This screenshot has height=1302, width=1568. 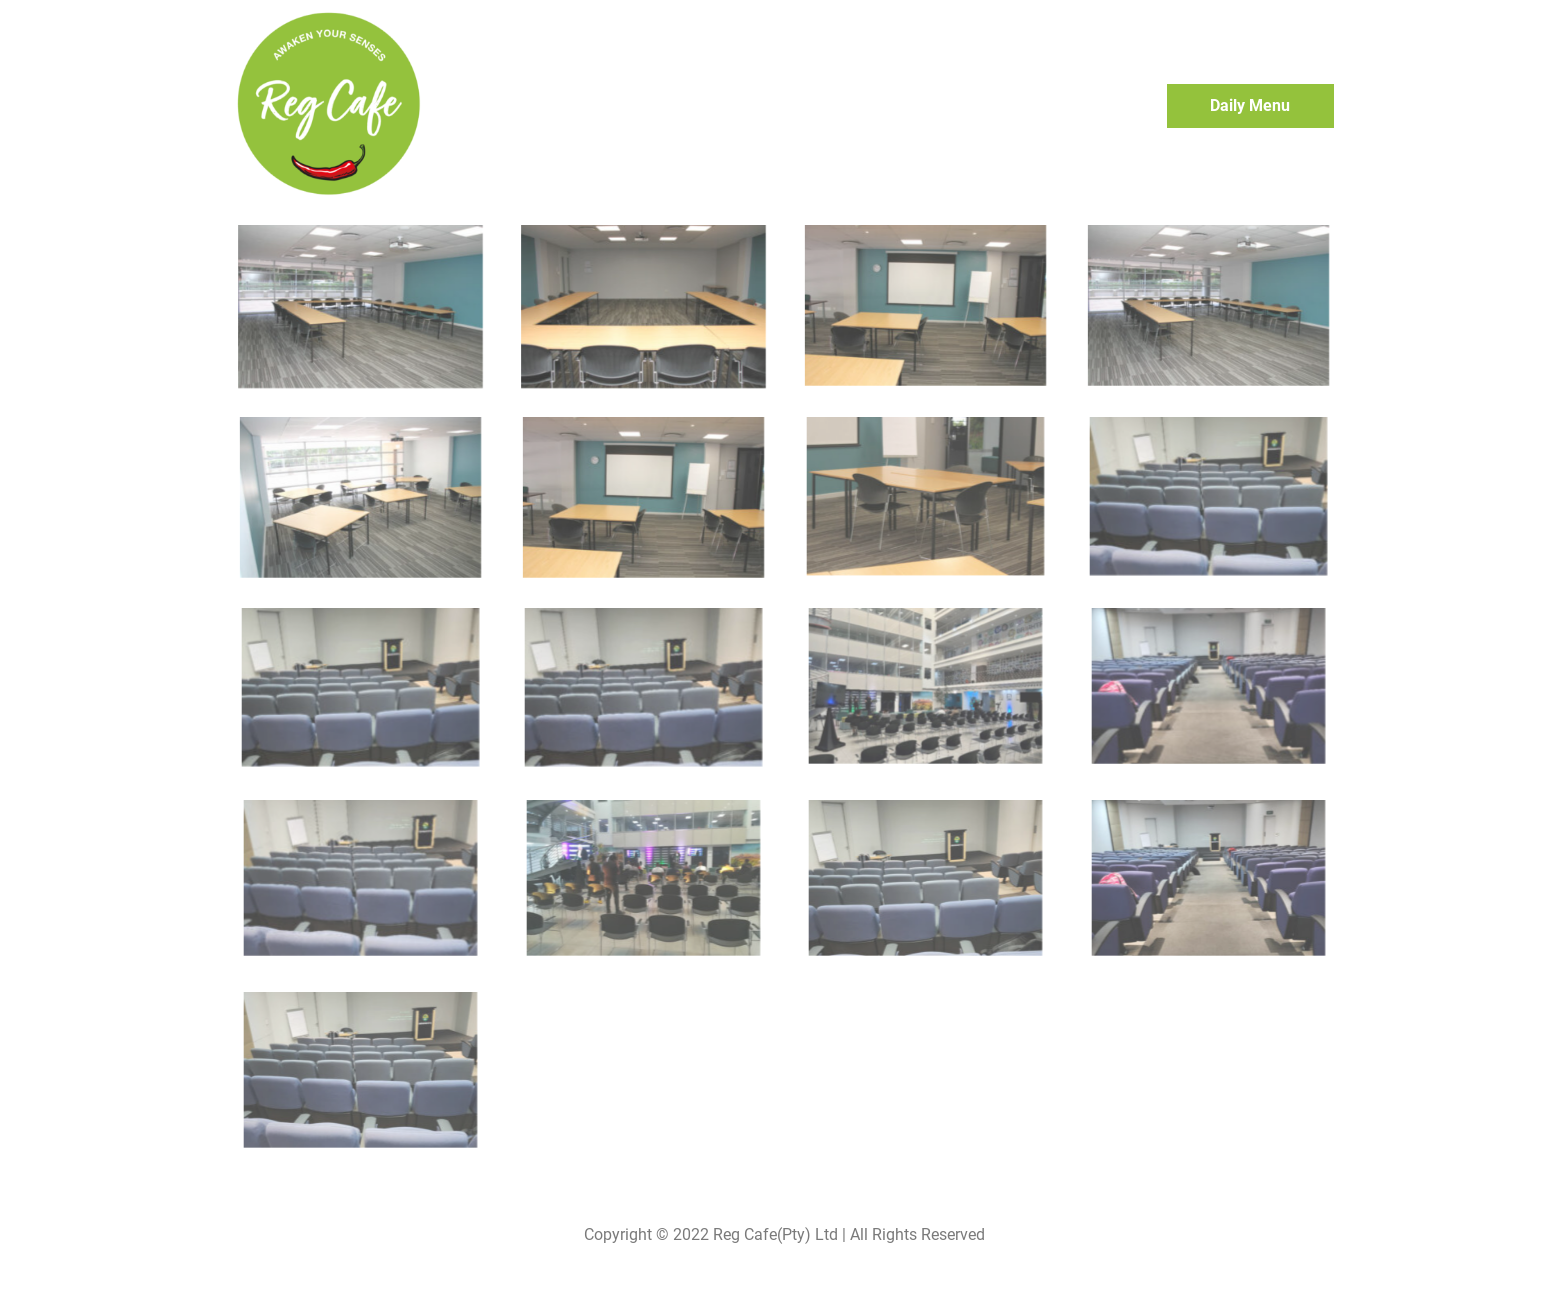 I want to click on Event Bookings, so click(x=972, y=106).